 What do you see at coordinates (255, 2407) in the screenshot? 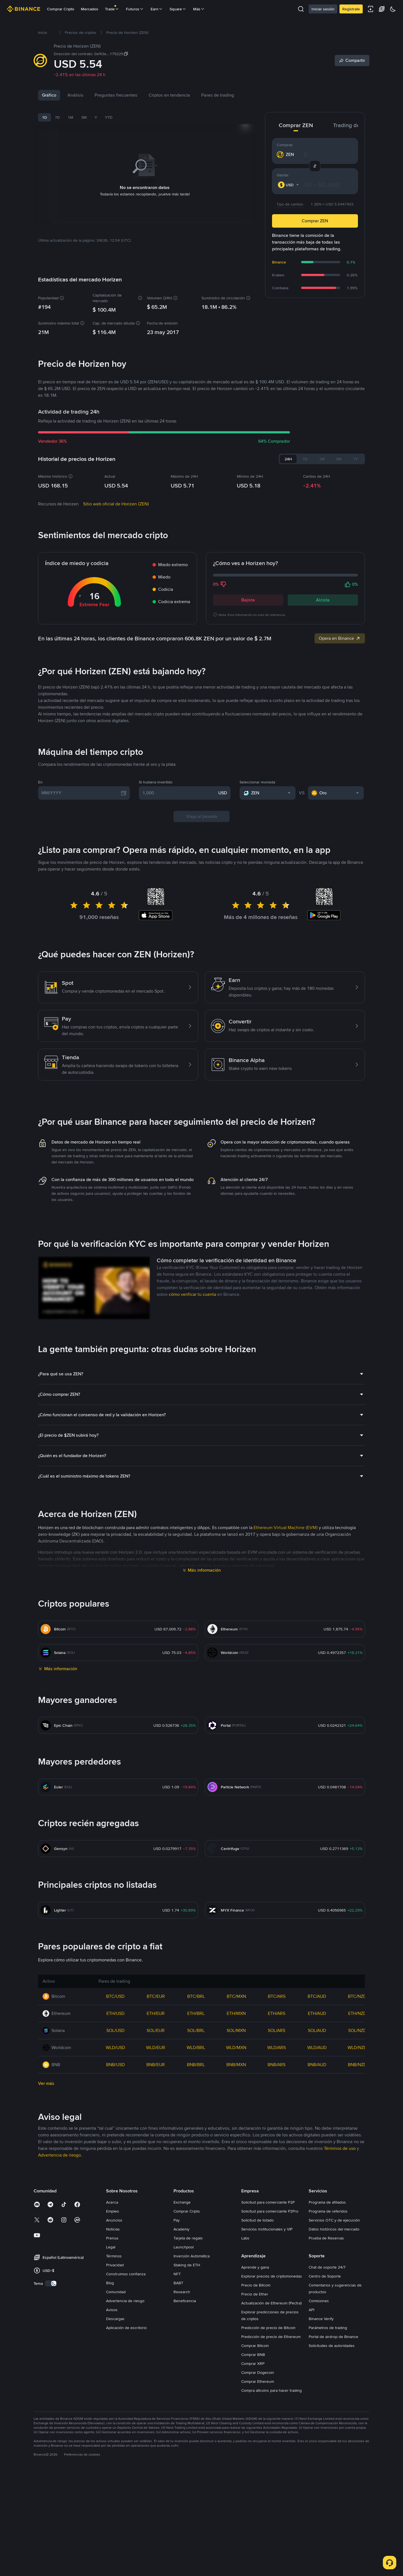
I see `Aprende y gana` at bounding box center [255, 2407].